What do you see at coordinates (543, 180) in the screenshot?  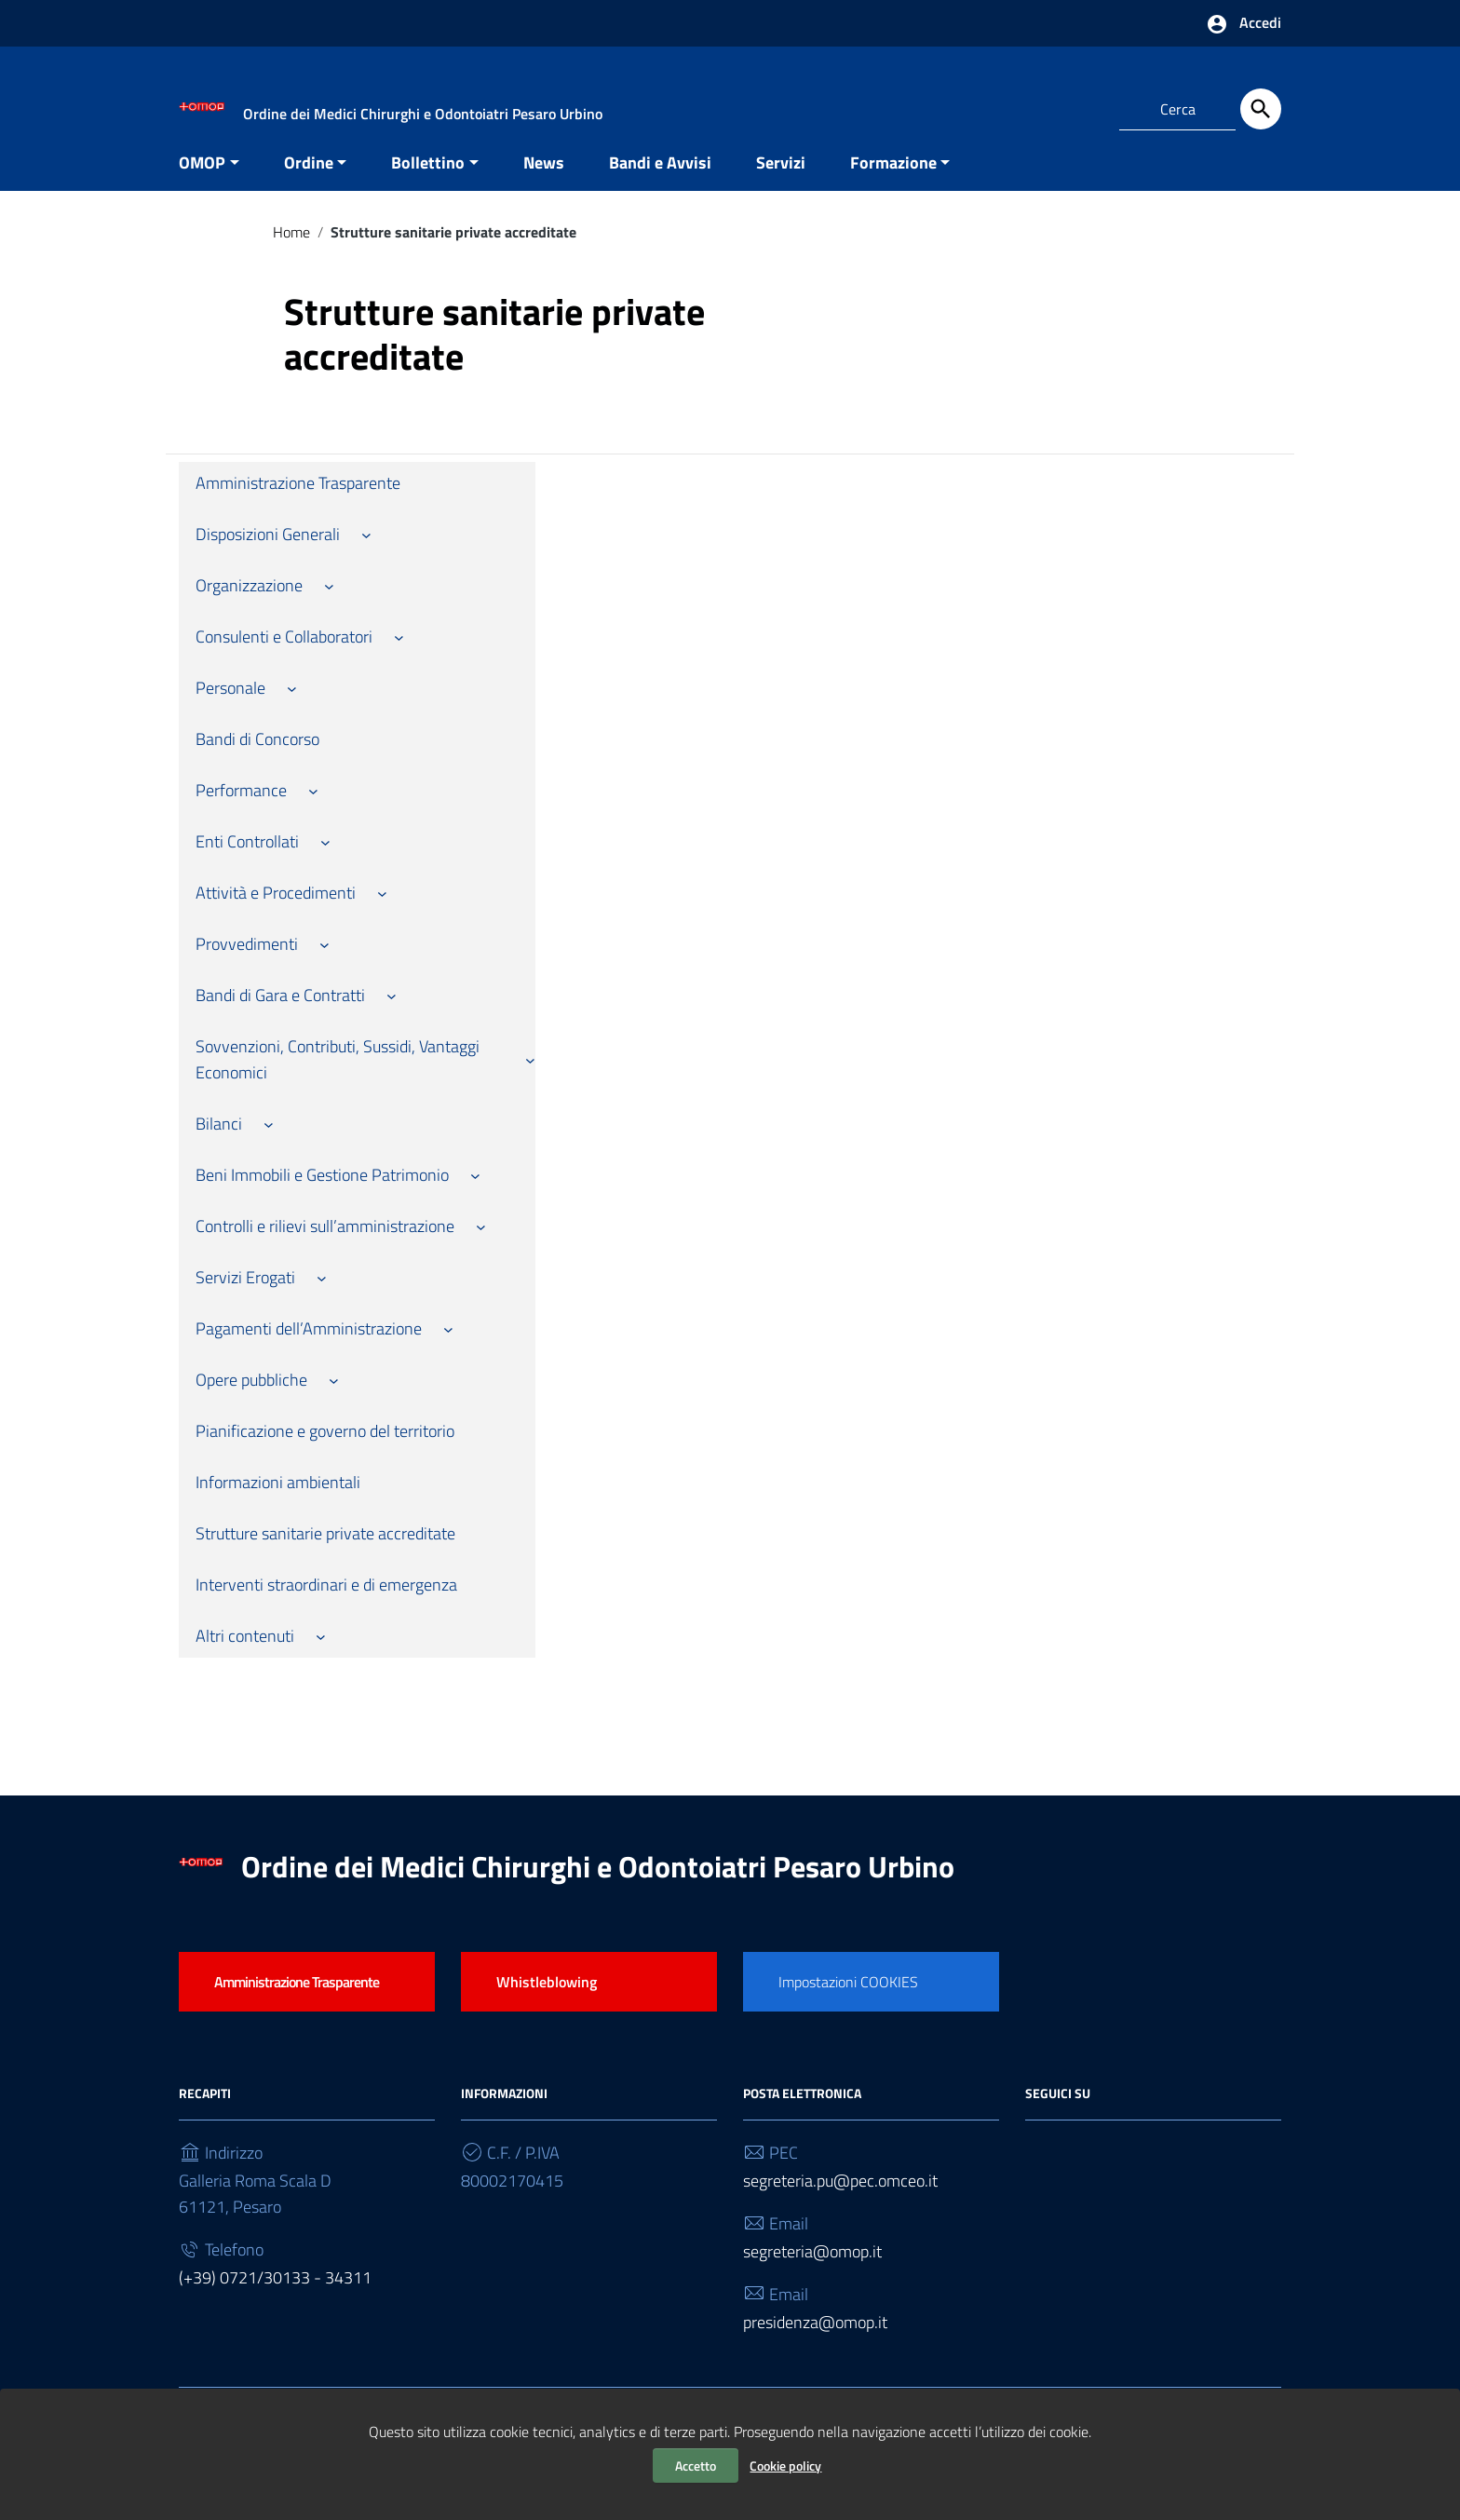 I see `News` at bounding box center [543, 180].